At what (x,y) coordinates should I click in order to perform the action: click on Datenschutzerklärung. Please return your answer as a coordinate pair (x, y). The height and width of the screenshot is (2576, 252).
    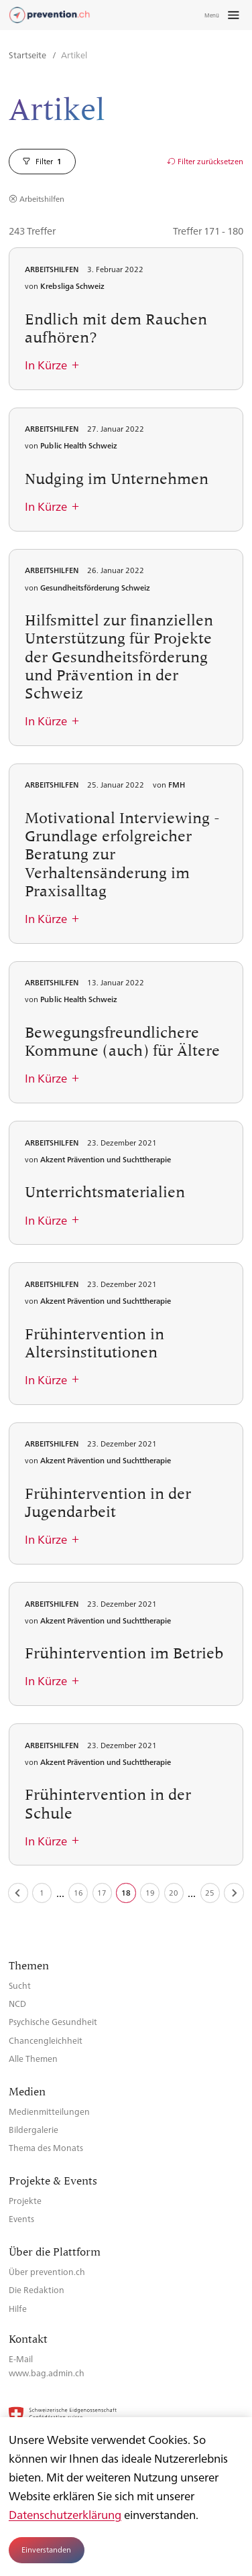
    Looking at the image, I should click on (65, 2514).